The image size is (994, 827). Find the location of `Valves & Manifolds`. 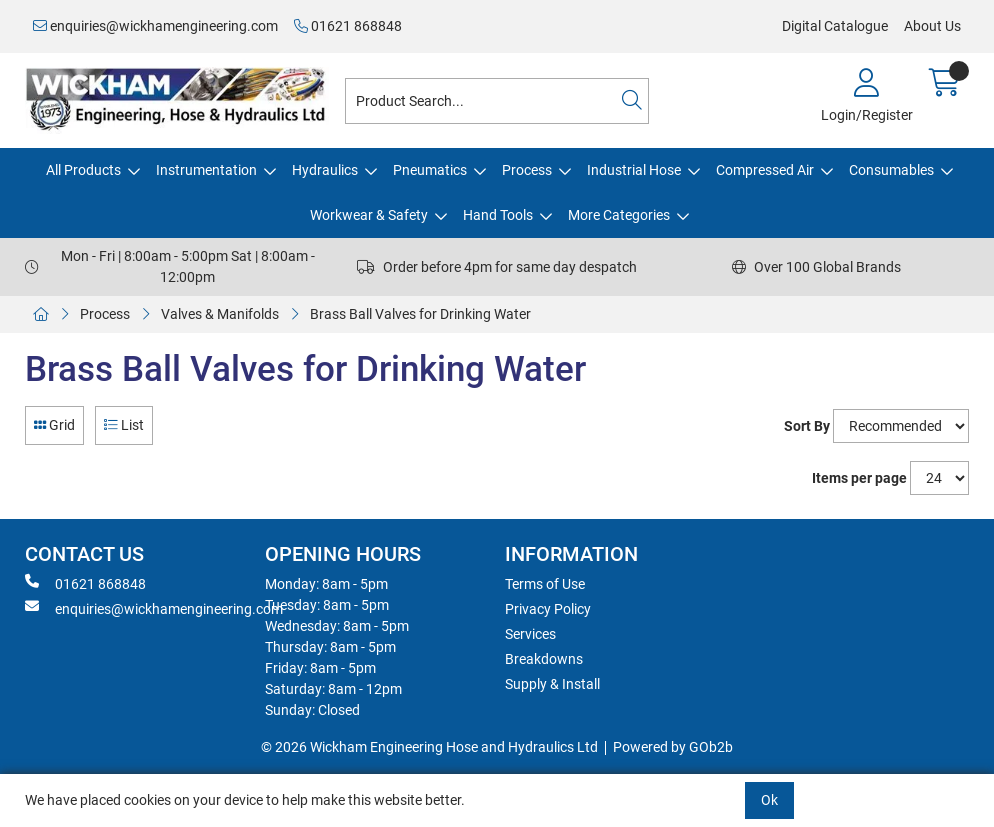

Valves & Manifolds is located at coordinates (220, 314).